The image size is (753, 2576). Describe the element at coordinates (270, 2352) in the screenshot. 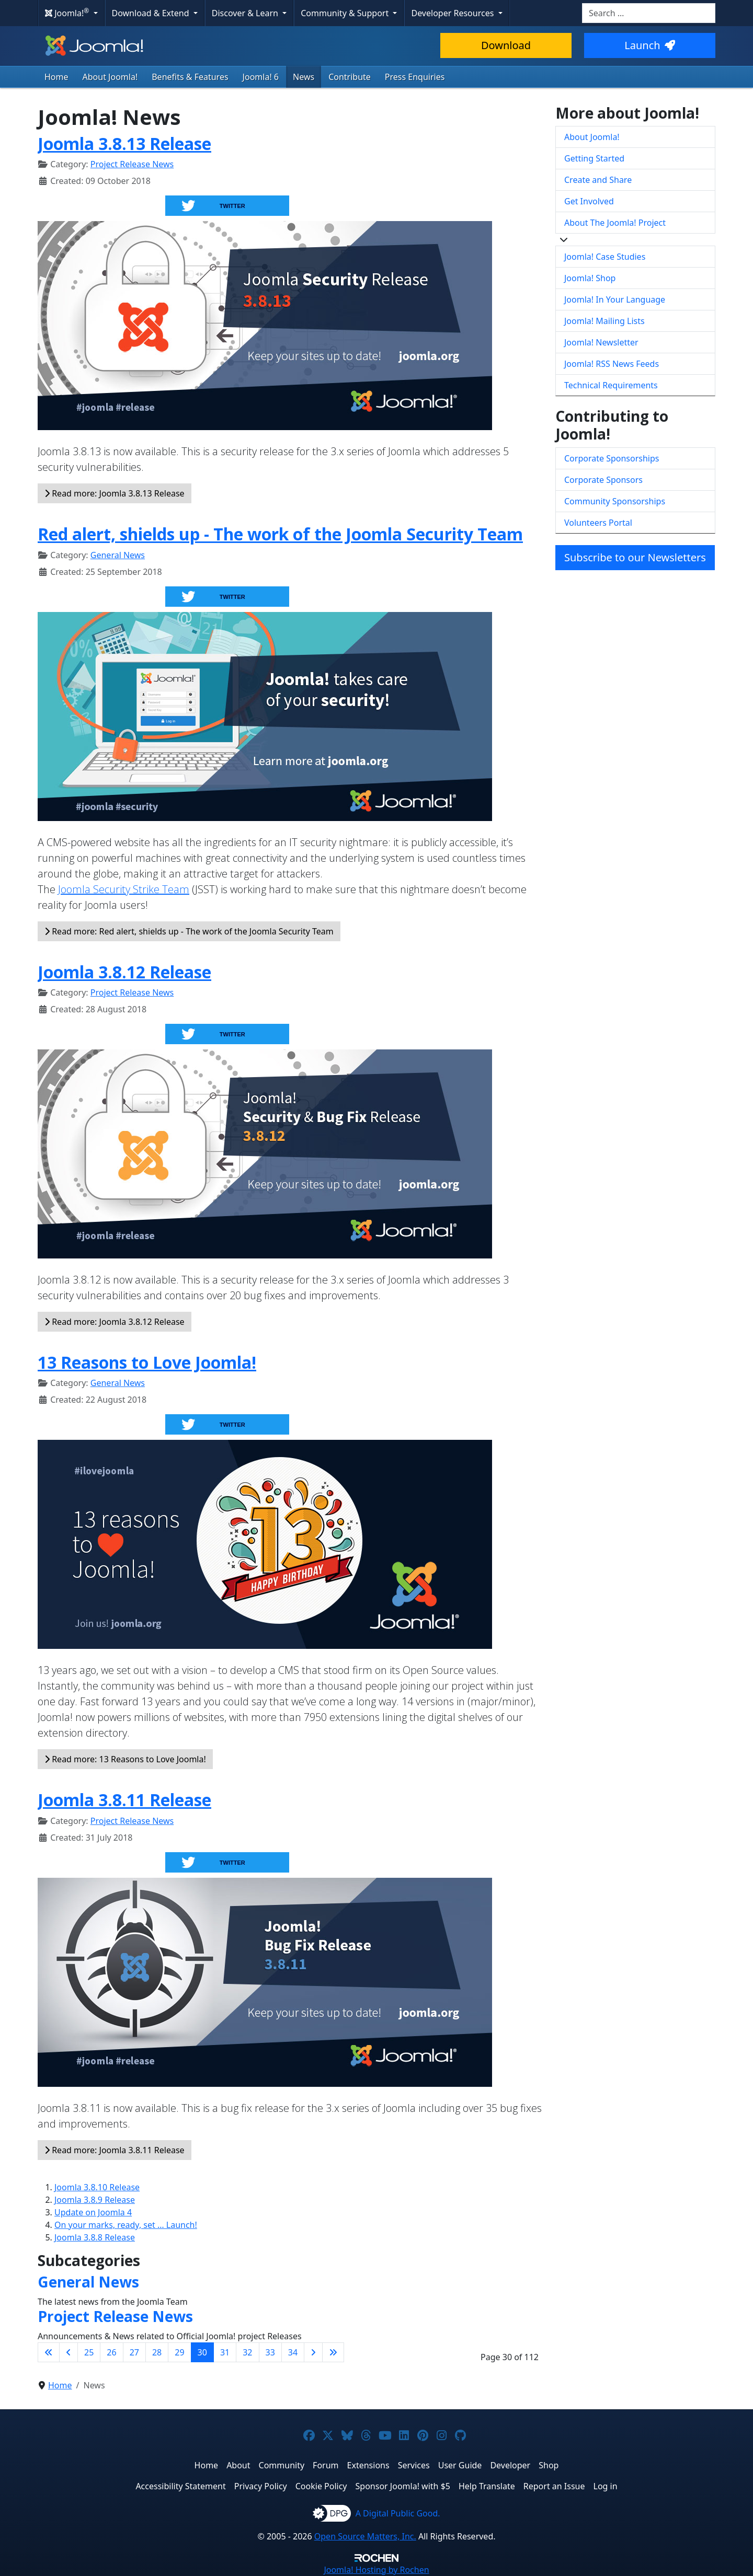

I see `33 [Go to page 33]` at that location.